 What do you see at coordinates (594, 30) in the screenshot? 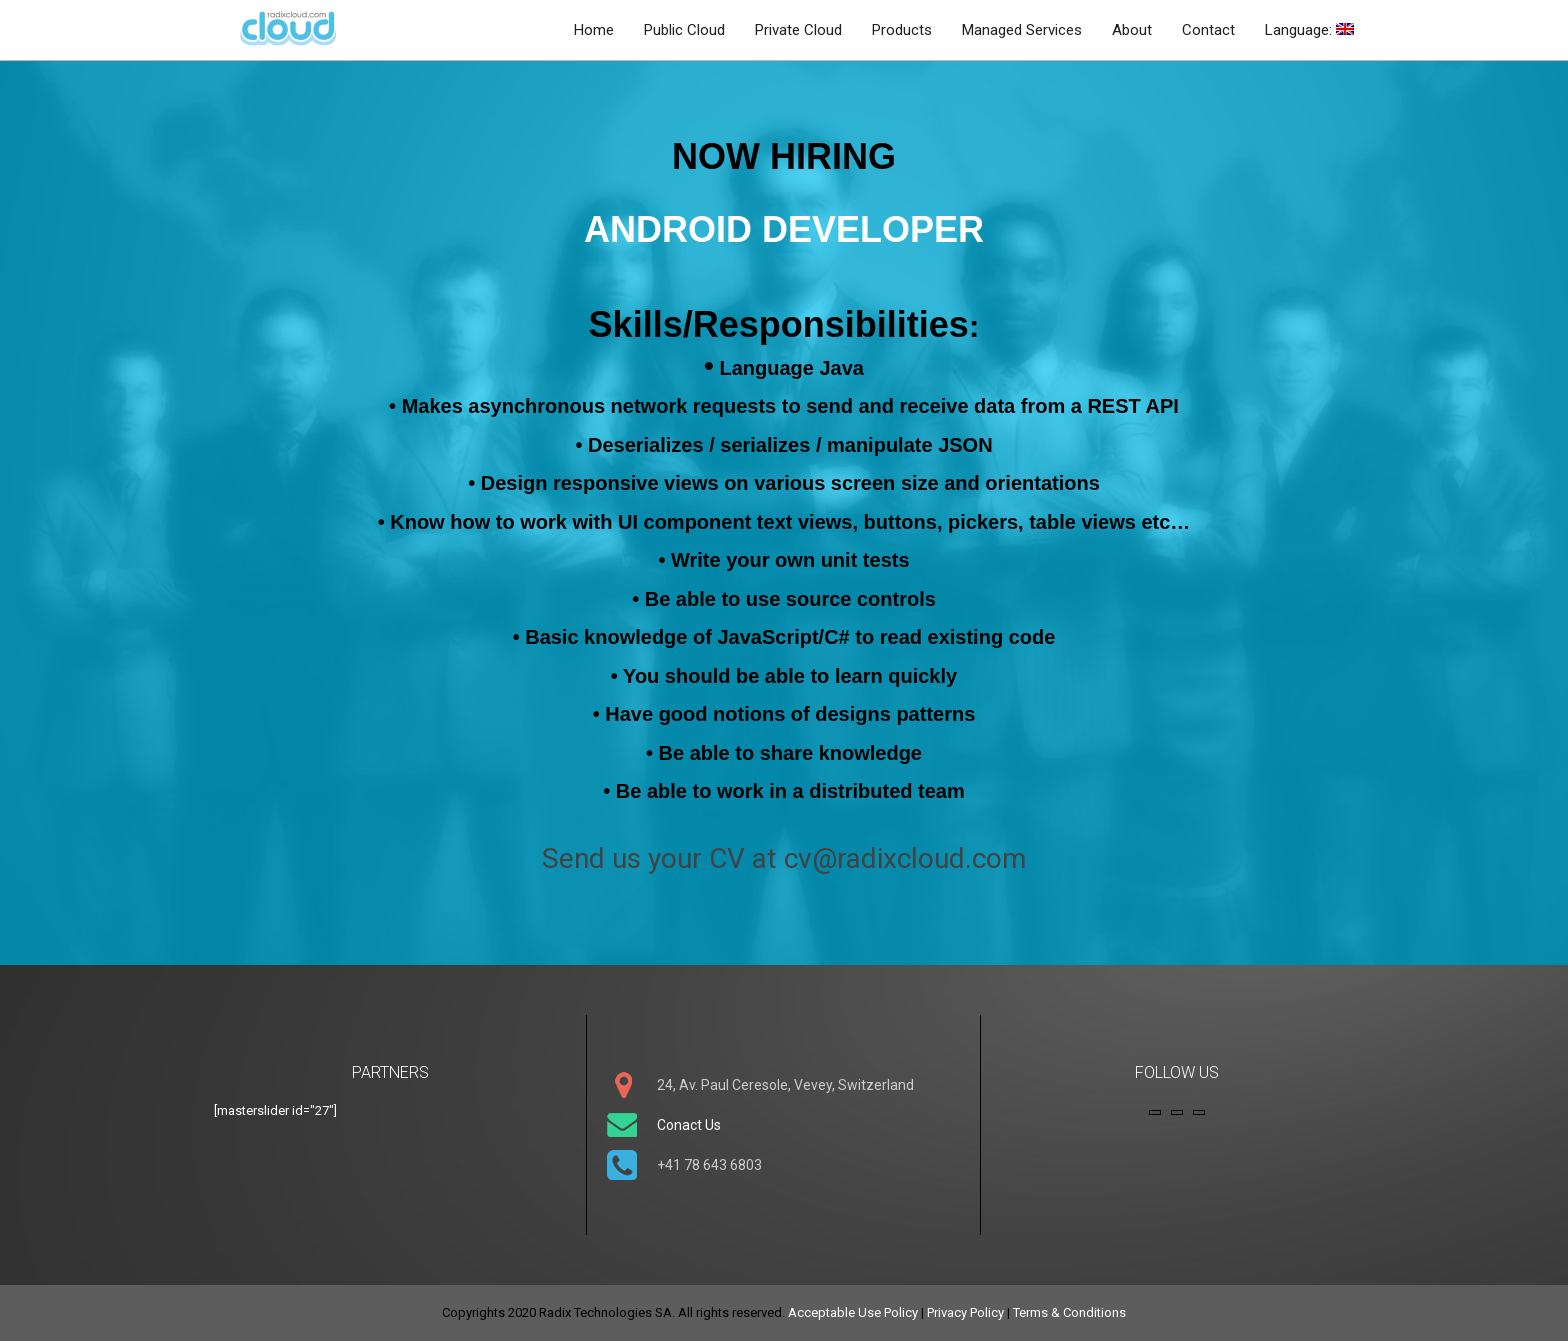
I see `Home` at bounding box center [594, 30].